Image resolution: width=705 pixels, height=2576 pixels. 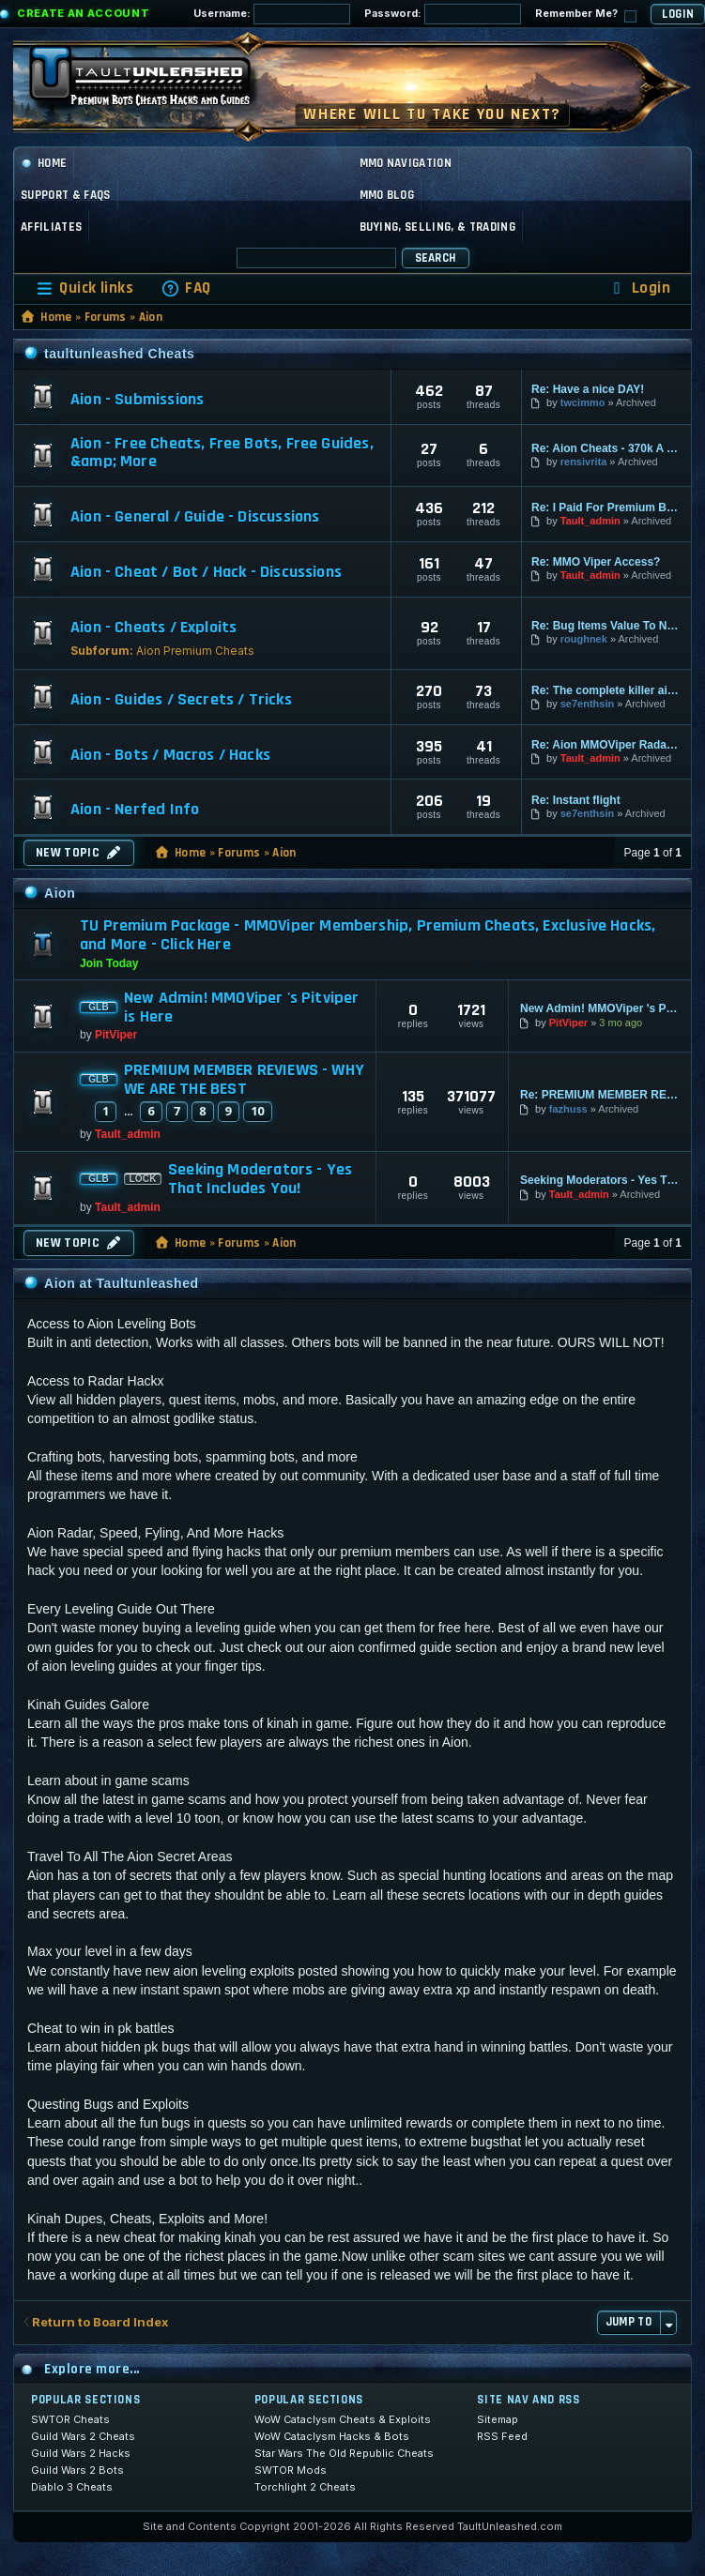 What do you see at coordinates (305, 2486) in the screenshot?
I see `Torchlight 2 Cheats` at bounding box center [305, 2486].